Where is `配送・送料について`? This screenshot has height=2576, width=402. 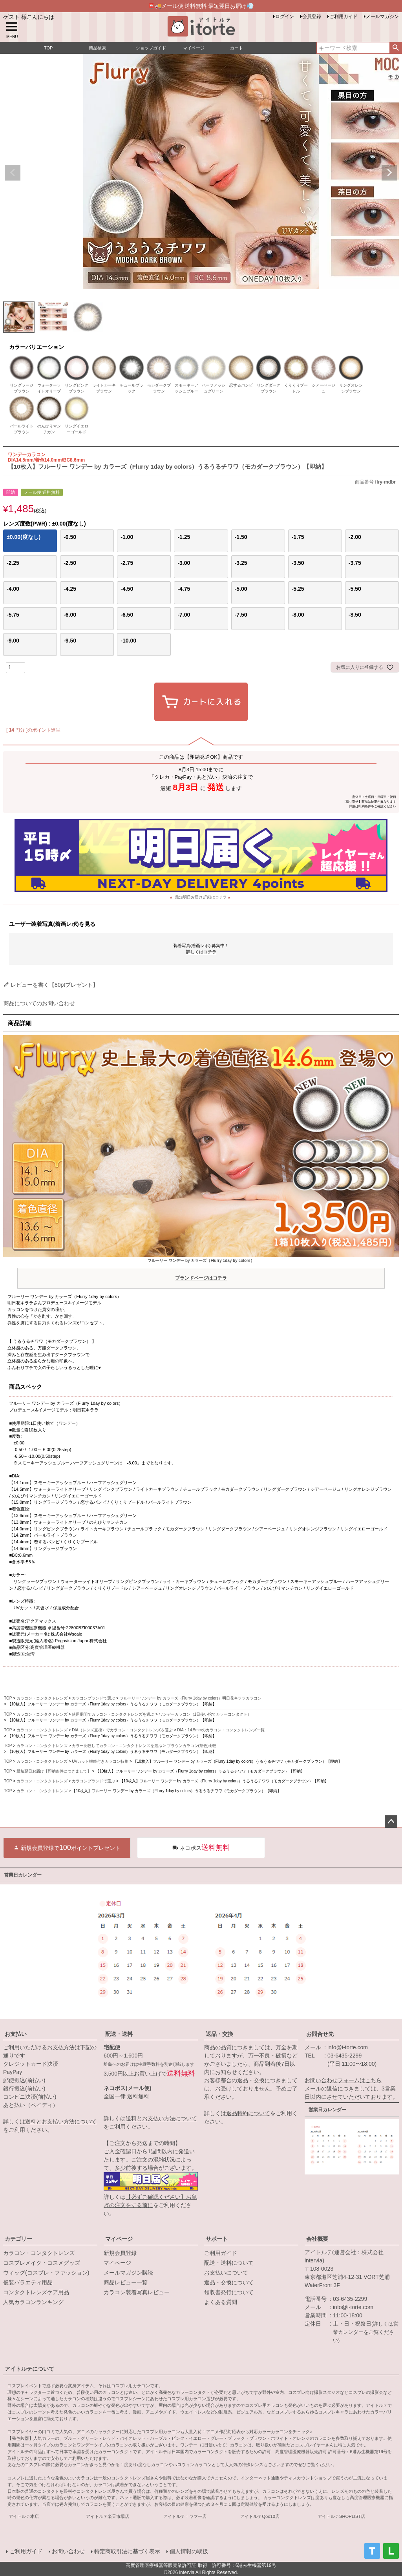
配送・送料について is located at coordinates (229, 2263).